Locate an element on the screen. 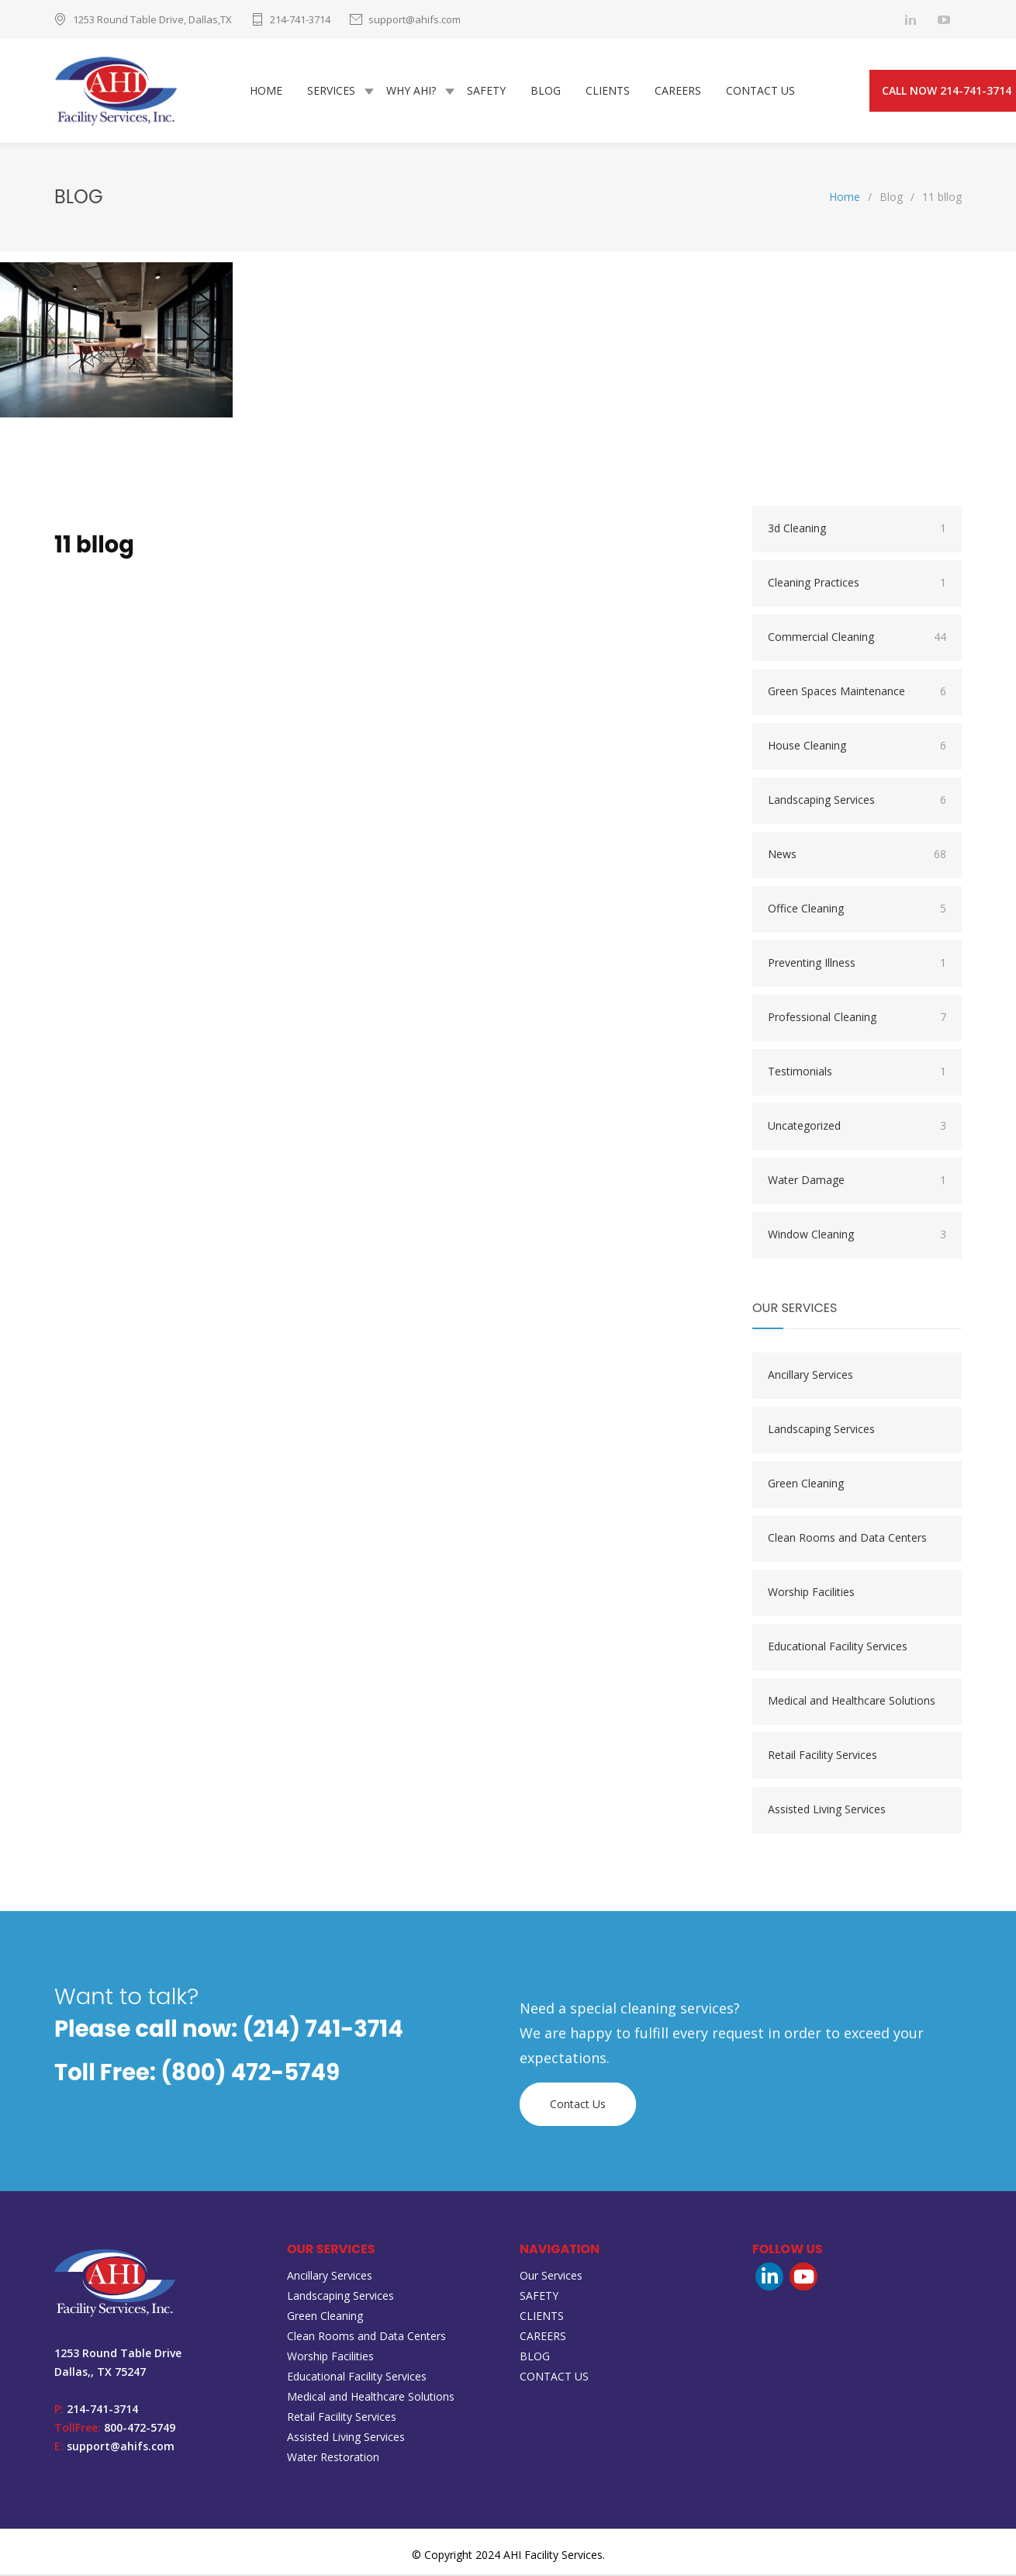  Water Damage is located at coordinates (857, 1181).